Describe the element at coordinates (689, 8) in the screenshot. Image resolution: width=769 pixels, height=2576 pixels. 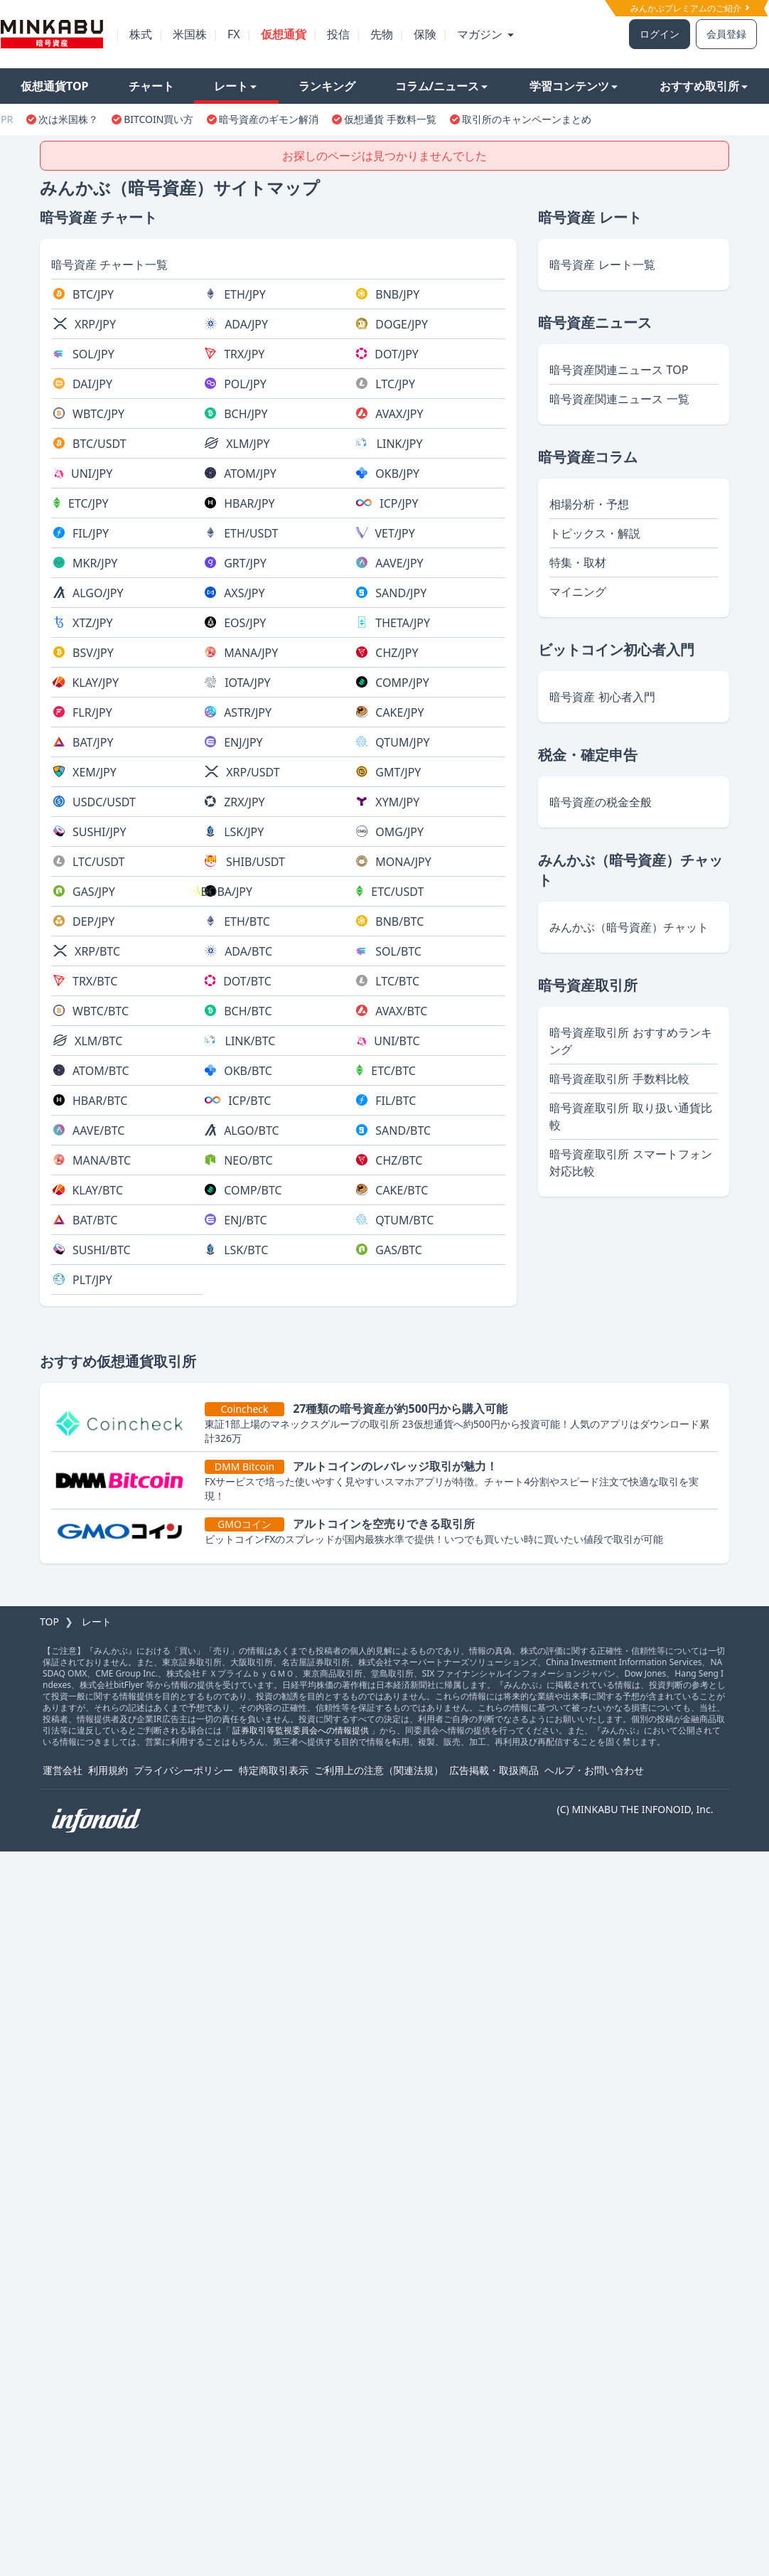
I see `みんかぶプレミアムのご紹介` at that location.